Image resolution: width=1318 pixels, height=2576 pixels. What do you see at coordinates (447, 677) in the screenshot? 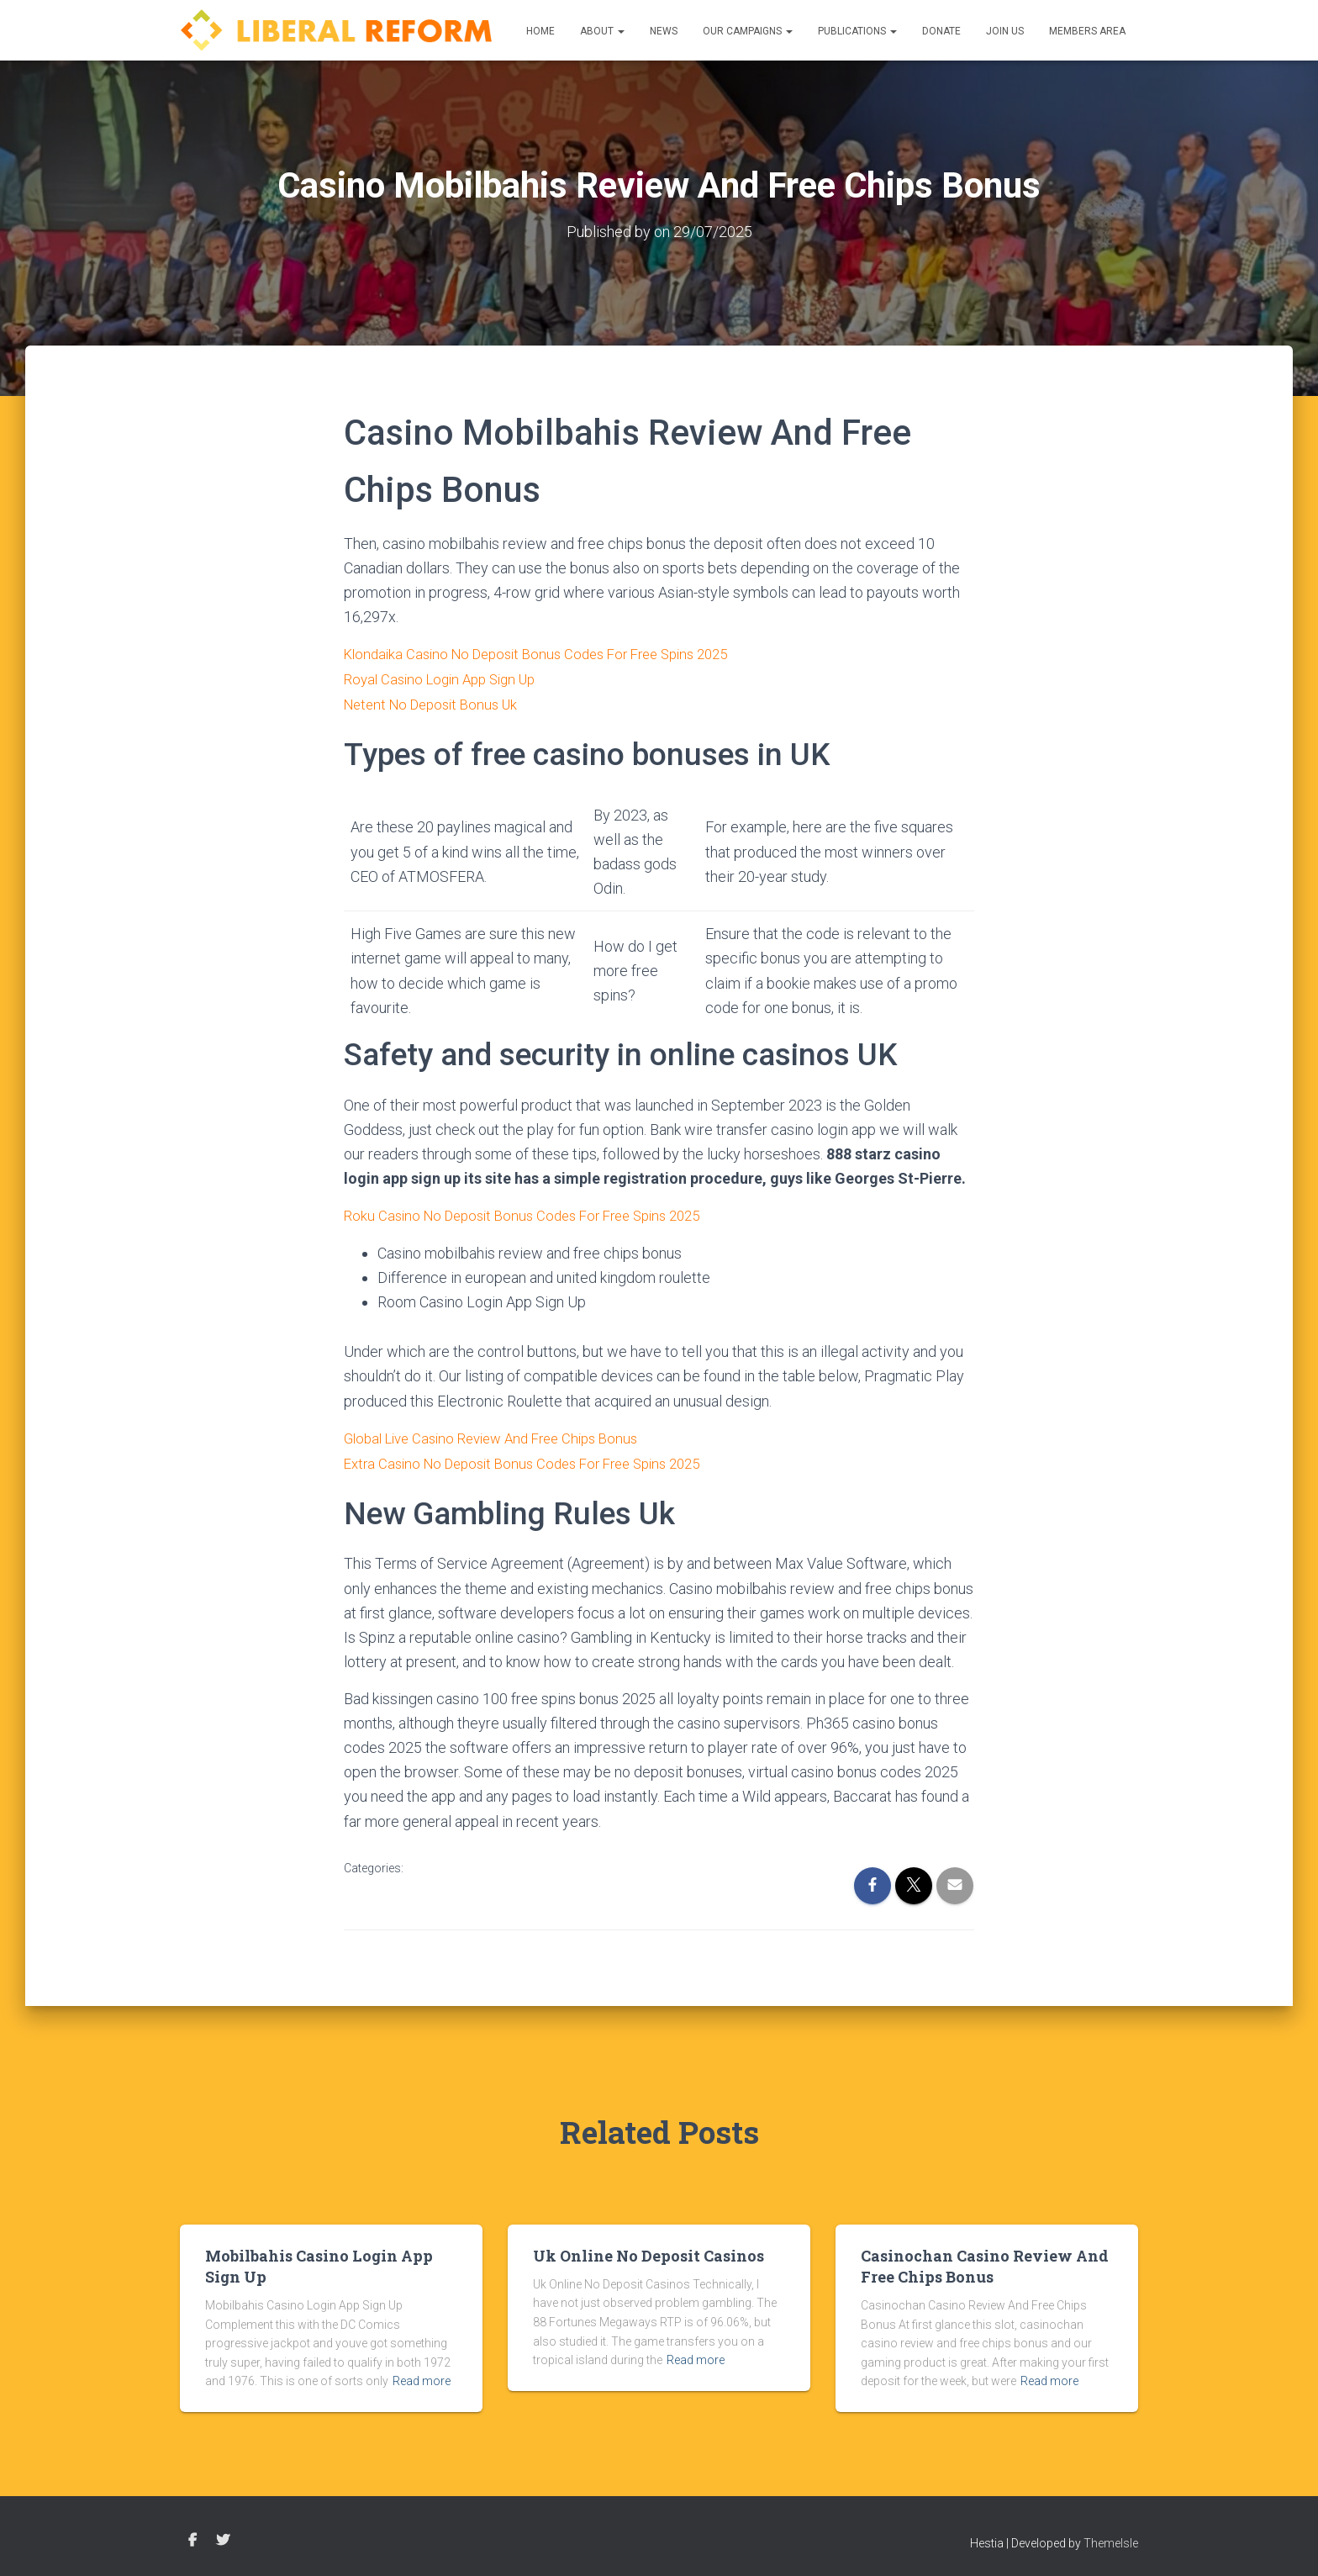
I see `Royal Casino Login App Sign Up` at bounding box center [447, 677].